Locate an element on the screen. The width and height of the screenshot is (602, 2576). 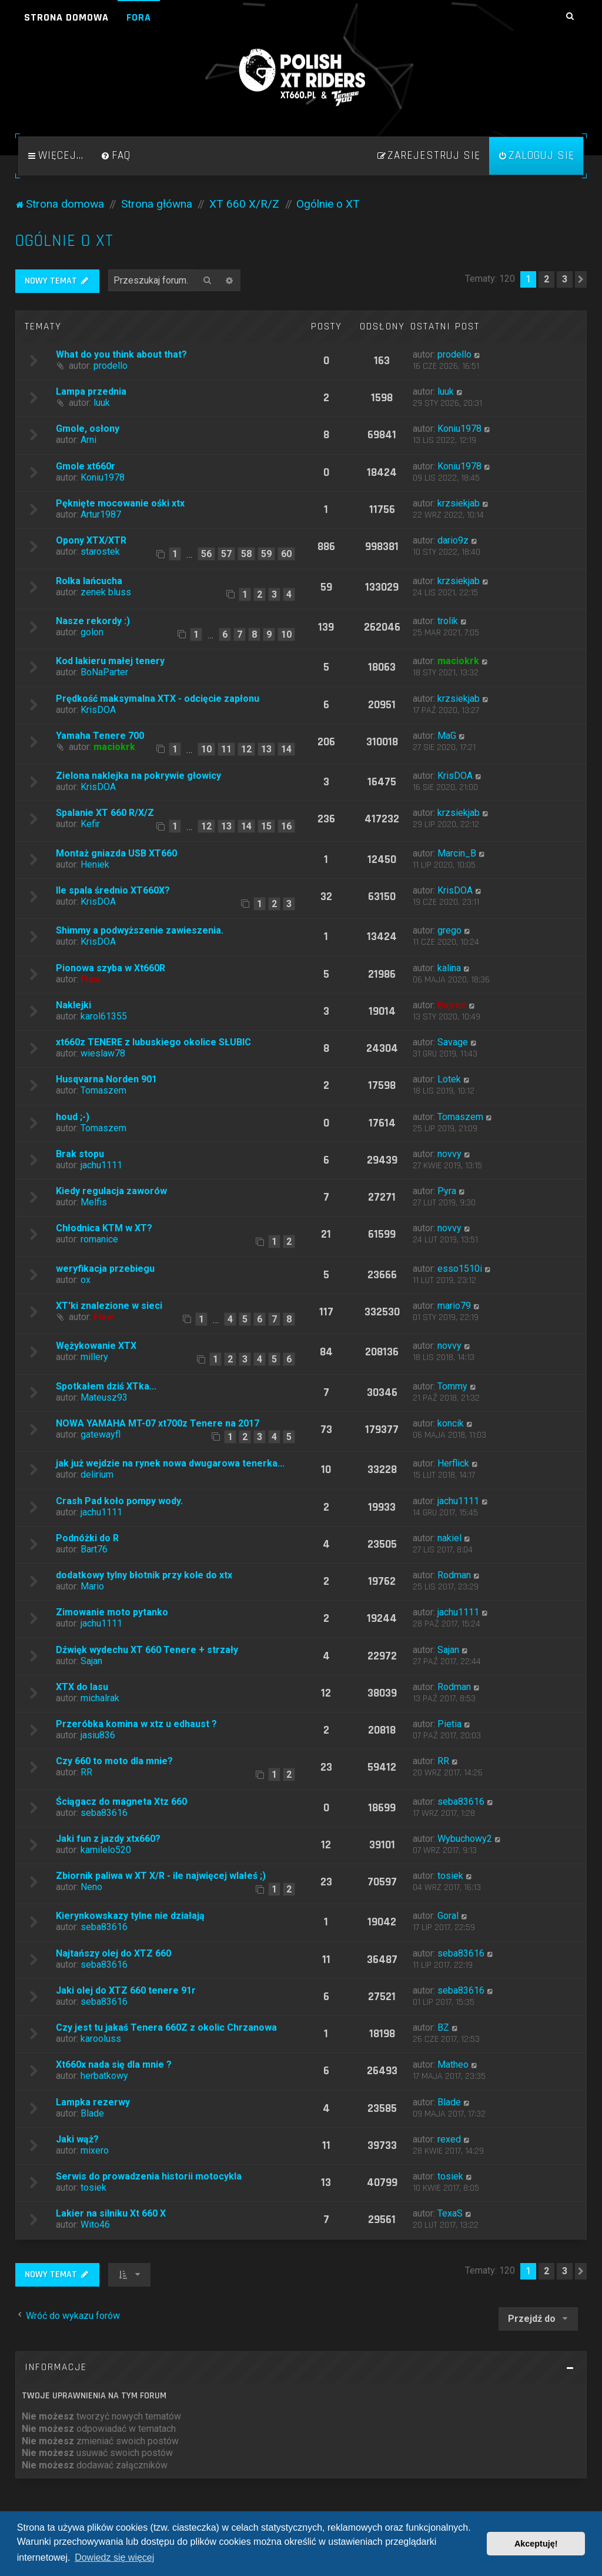
TexaS is located at coordinates (450, 2213).